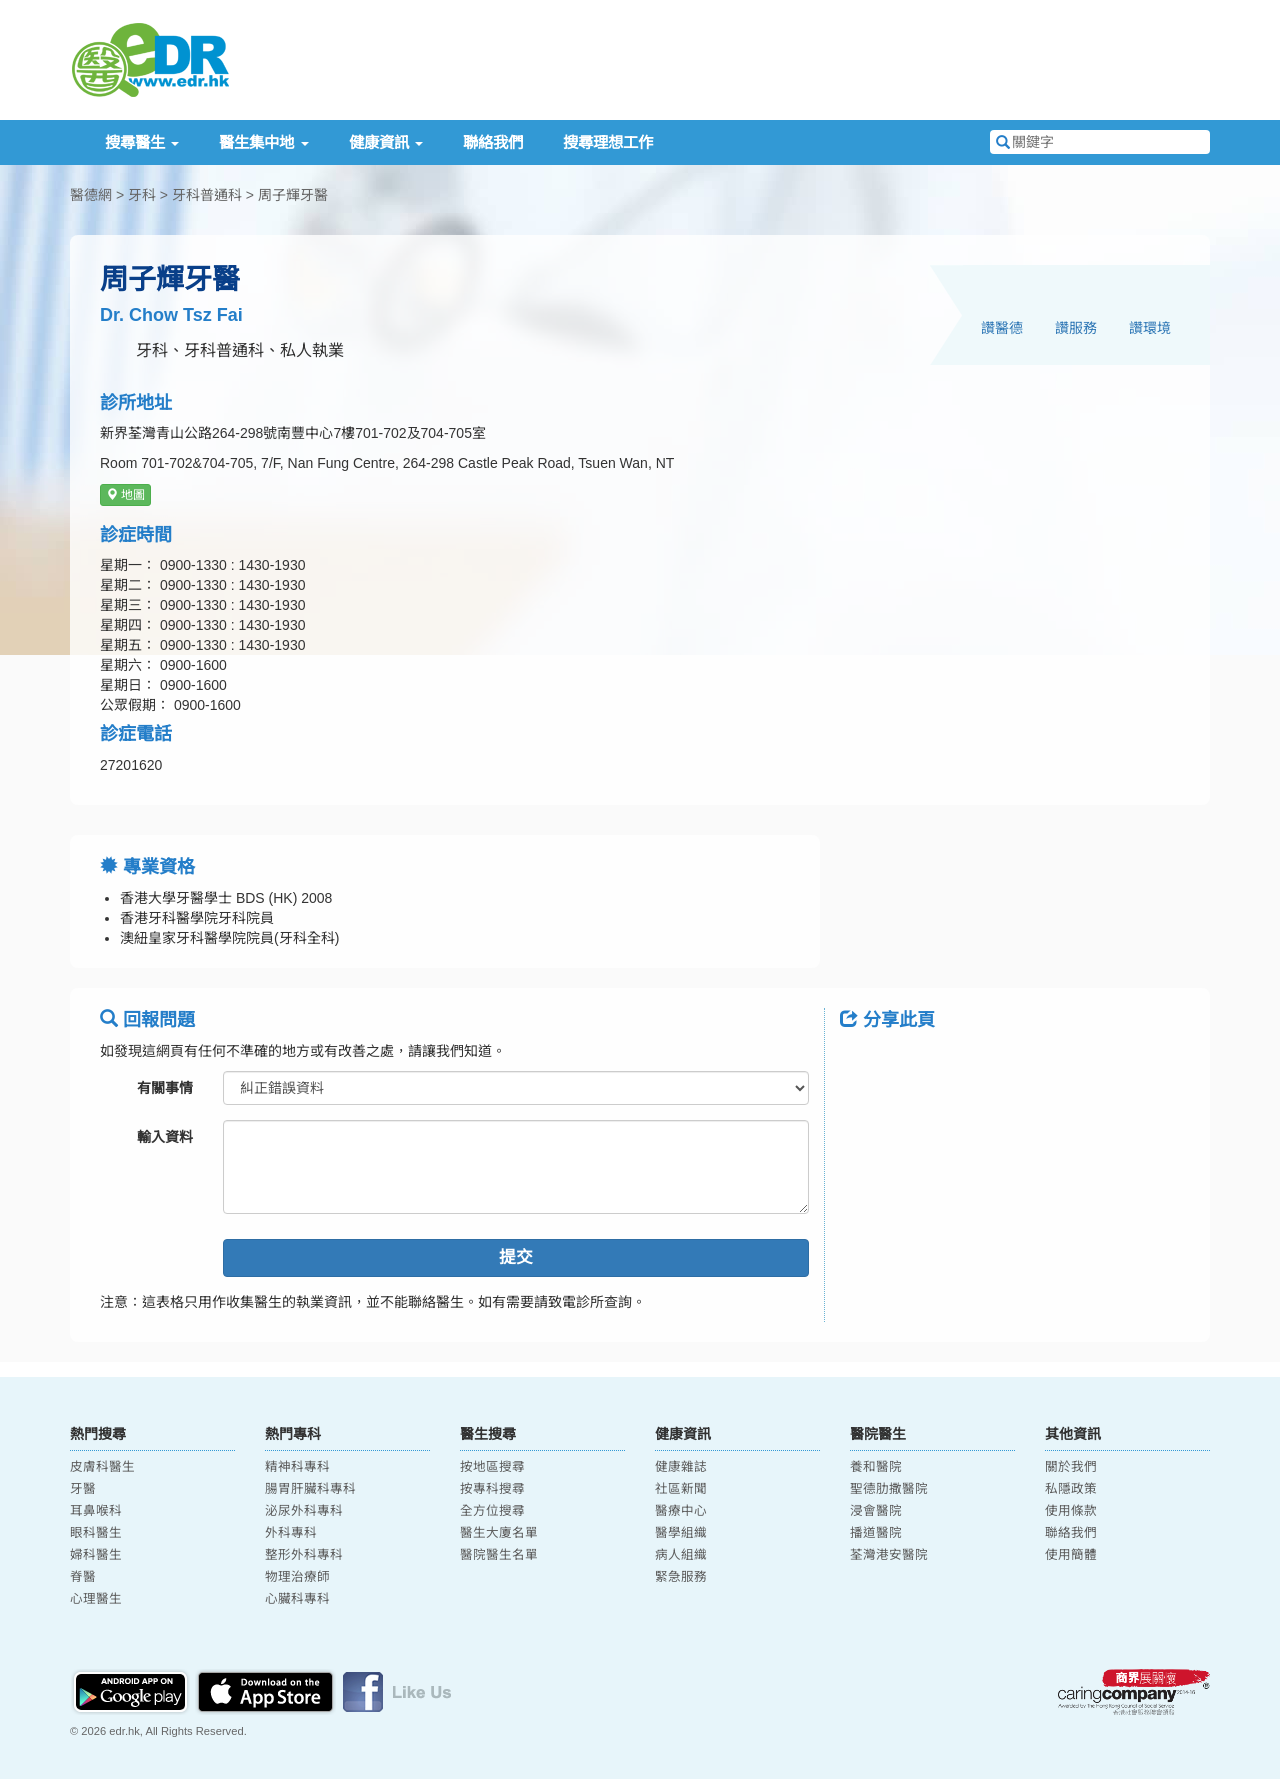  What do you see at coordinates (165, 1137) in the screenshot?
I see `輸入資料` at bounding box center [165, 1137].